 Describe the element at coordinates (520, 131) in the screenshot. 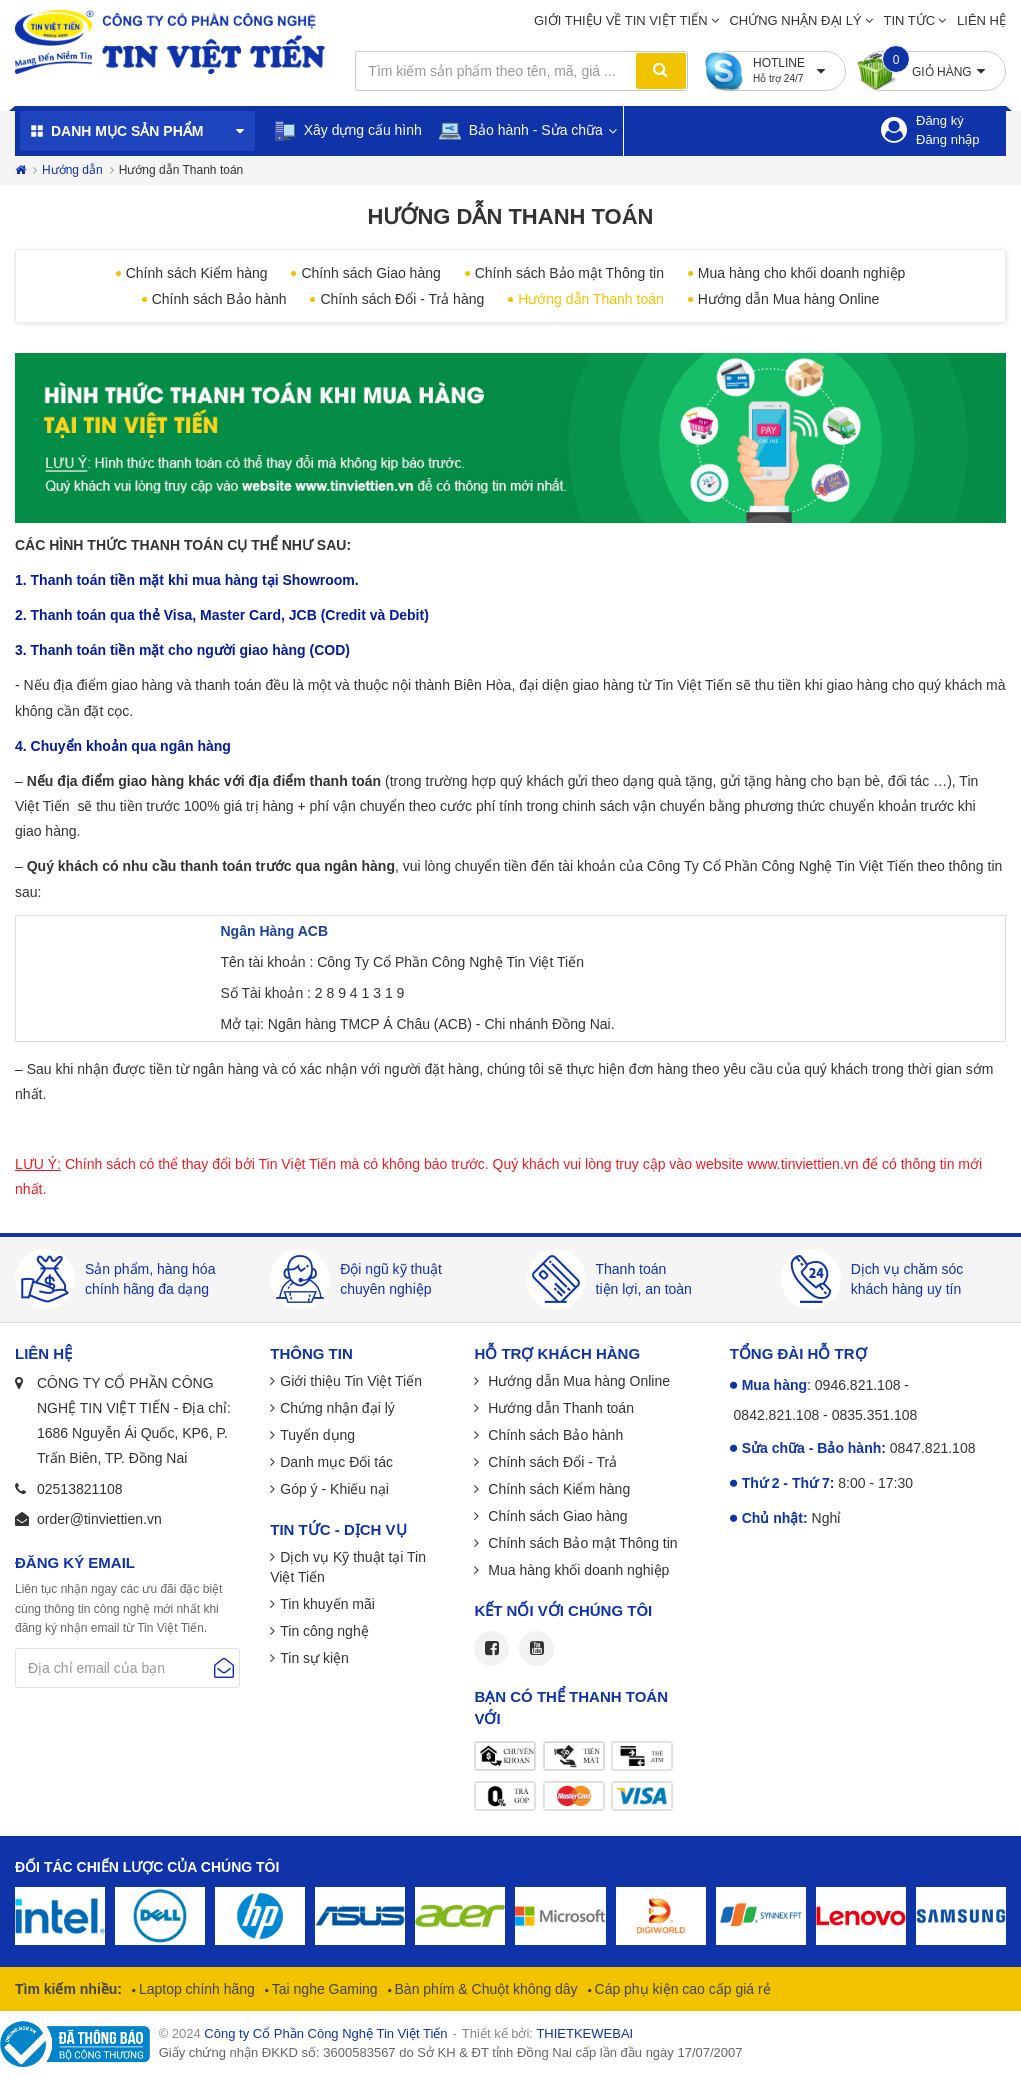

I see `Bảo hành - Sửa chữa` at that location.